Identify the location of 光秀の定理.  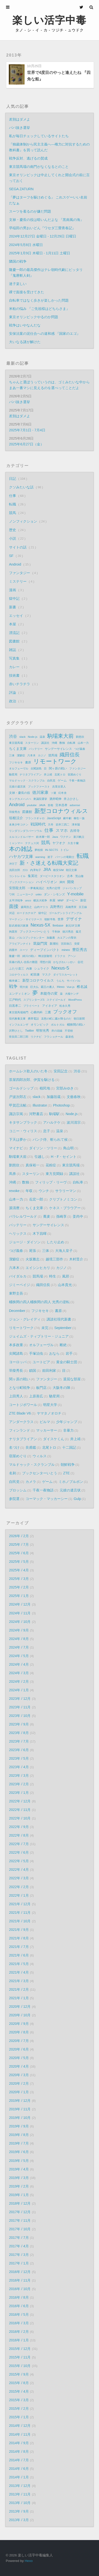
(53, 888).